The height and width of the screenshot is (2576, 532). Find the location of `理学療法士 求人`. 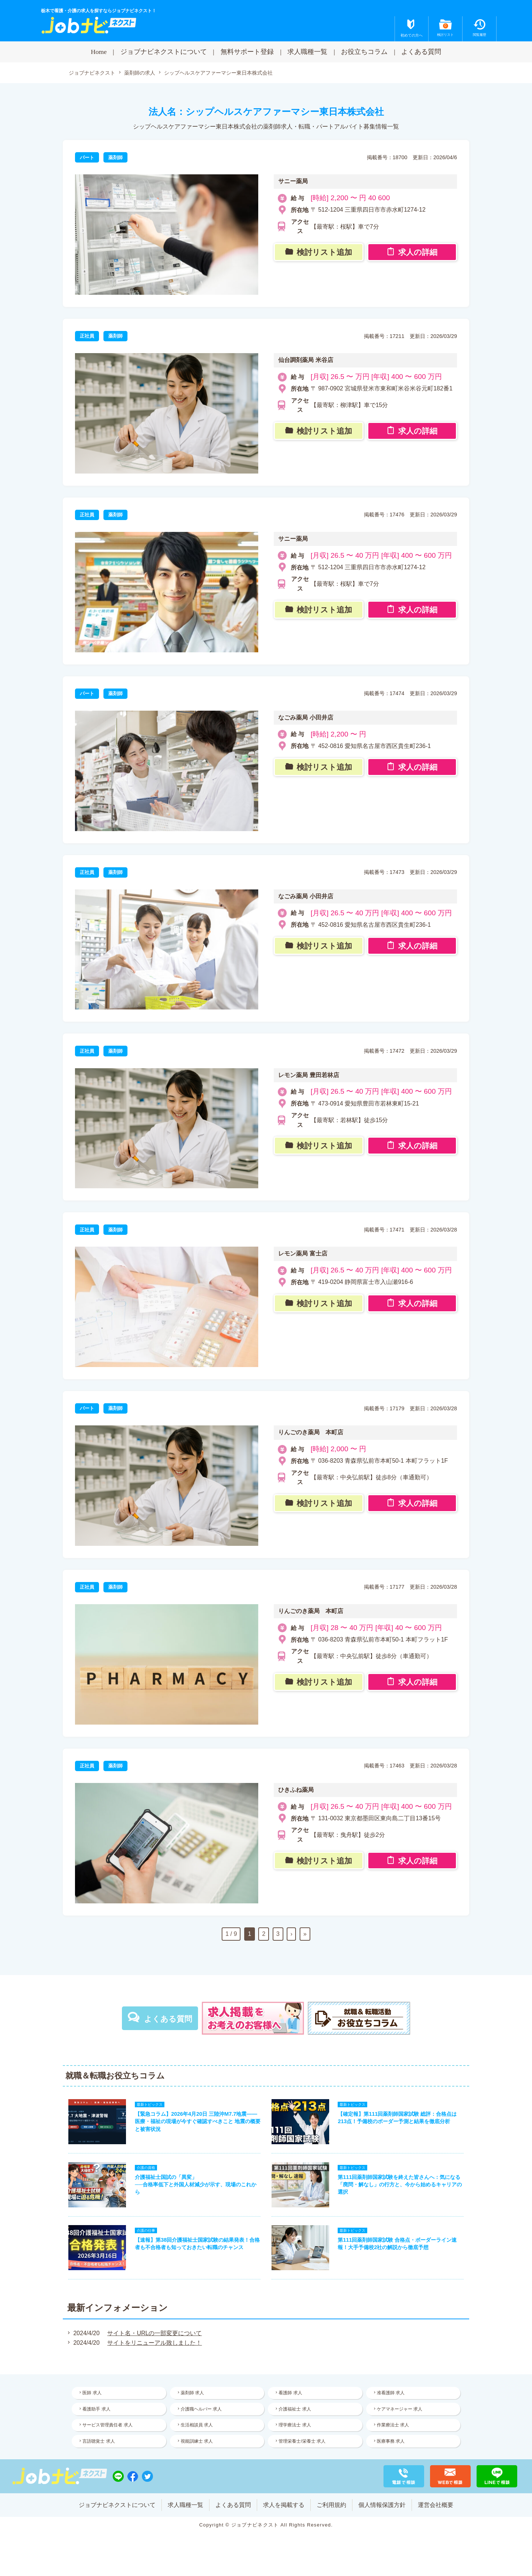

理学療法士 求人 is located at coordinates (295, 2426).